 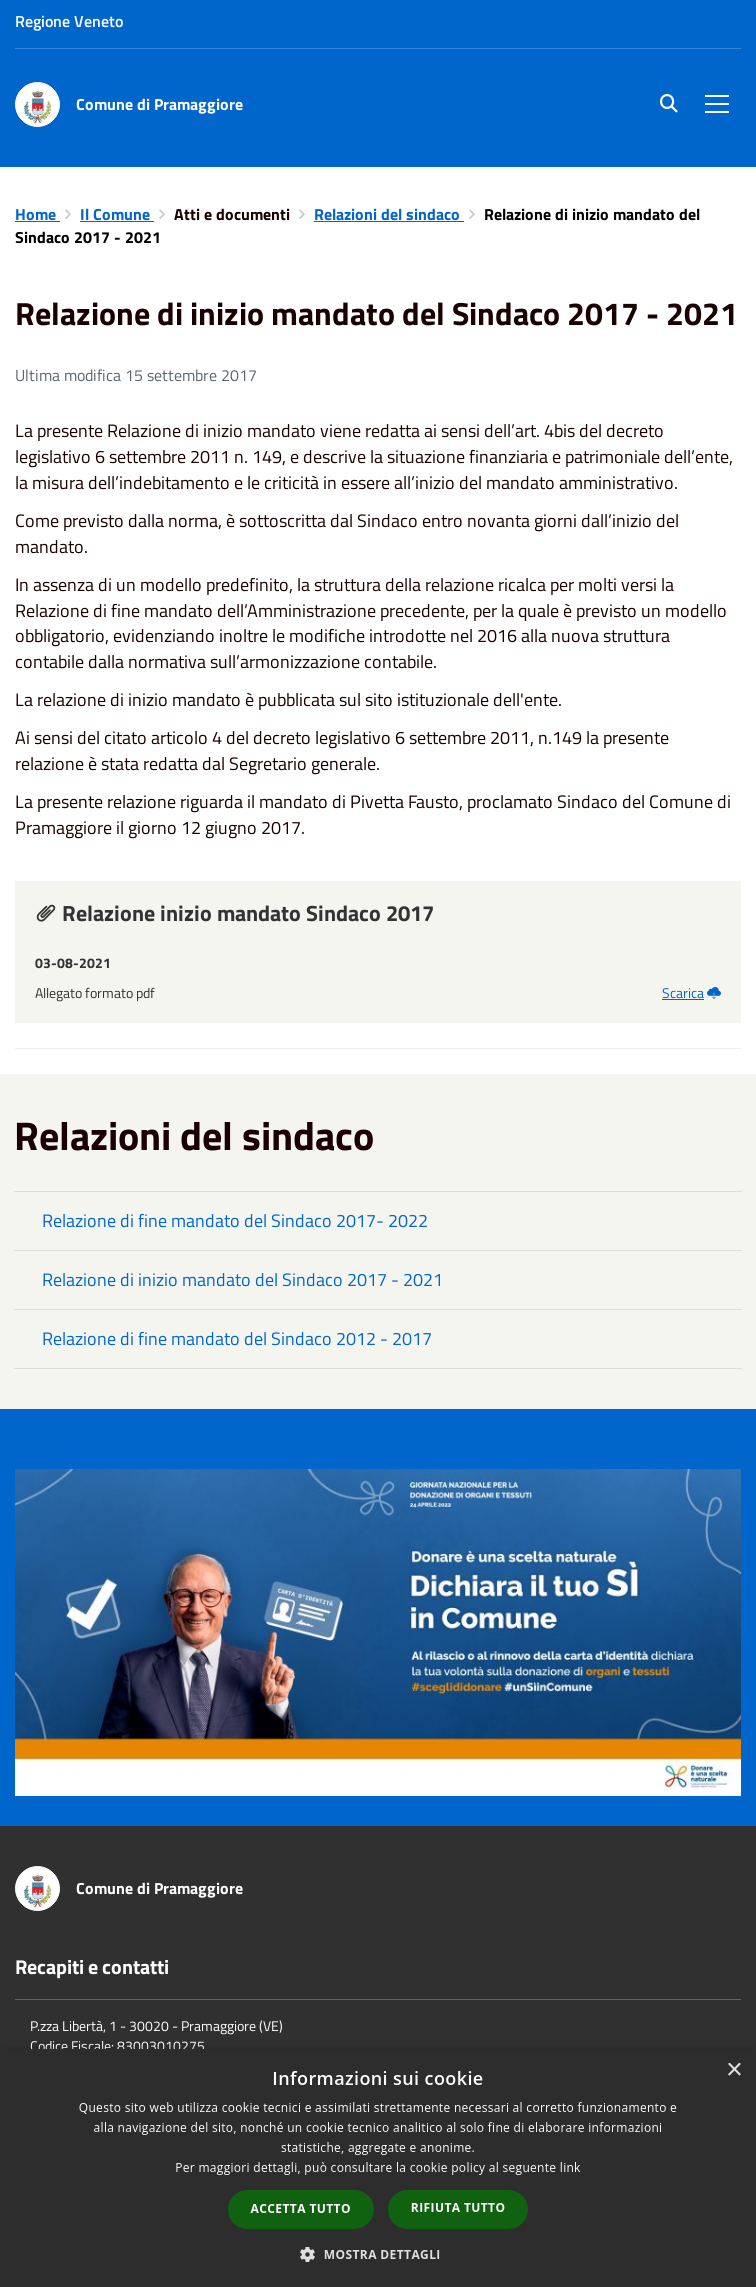 What do you see at coordinates (242, 1279) in the screenshot?
I see `Relazione di inizio mandato del Sindaco 2017 - 2021` at bounding box center [242, 1279].